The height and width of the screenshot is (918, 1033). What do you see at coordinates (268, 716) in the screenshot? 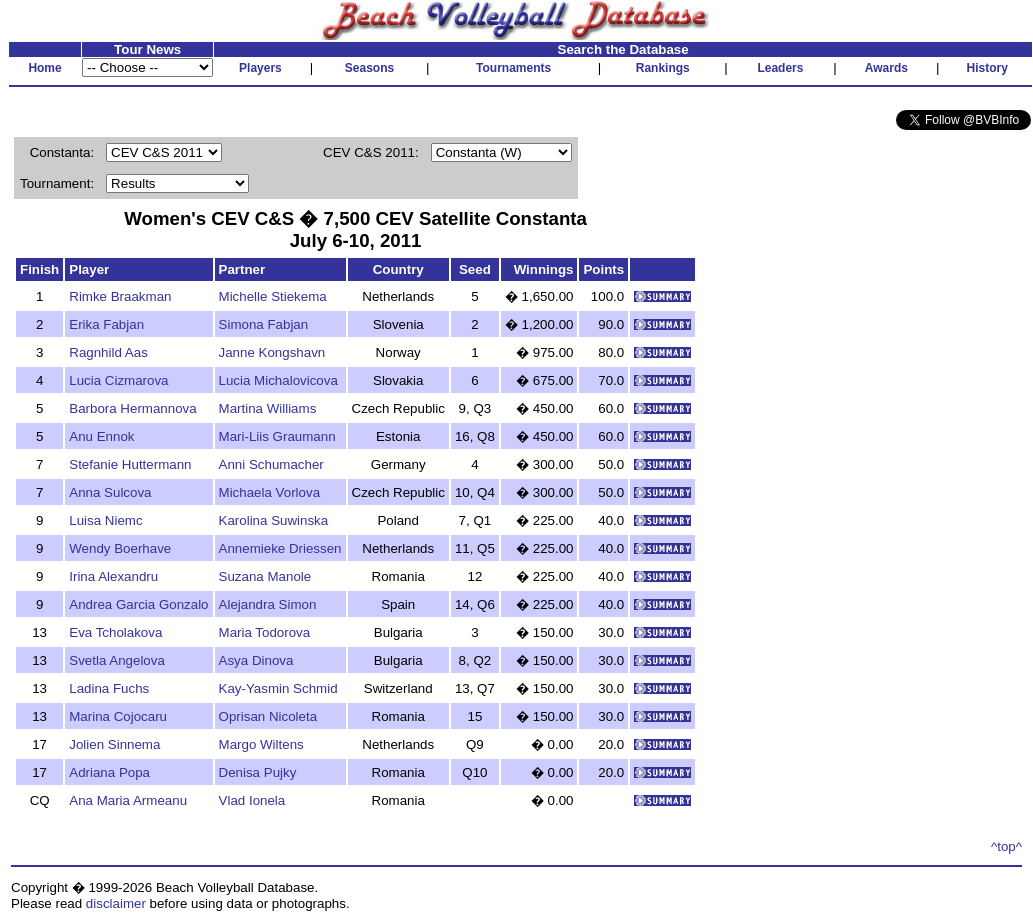
I see `Oprisan Nicoleta` at bounding box center [268, 716].